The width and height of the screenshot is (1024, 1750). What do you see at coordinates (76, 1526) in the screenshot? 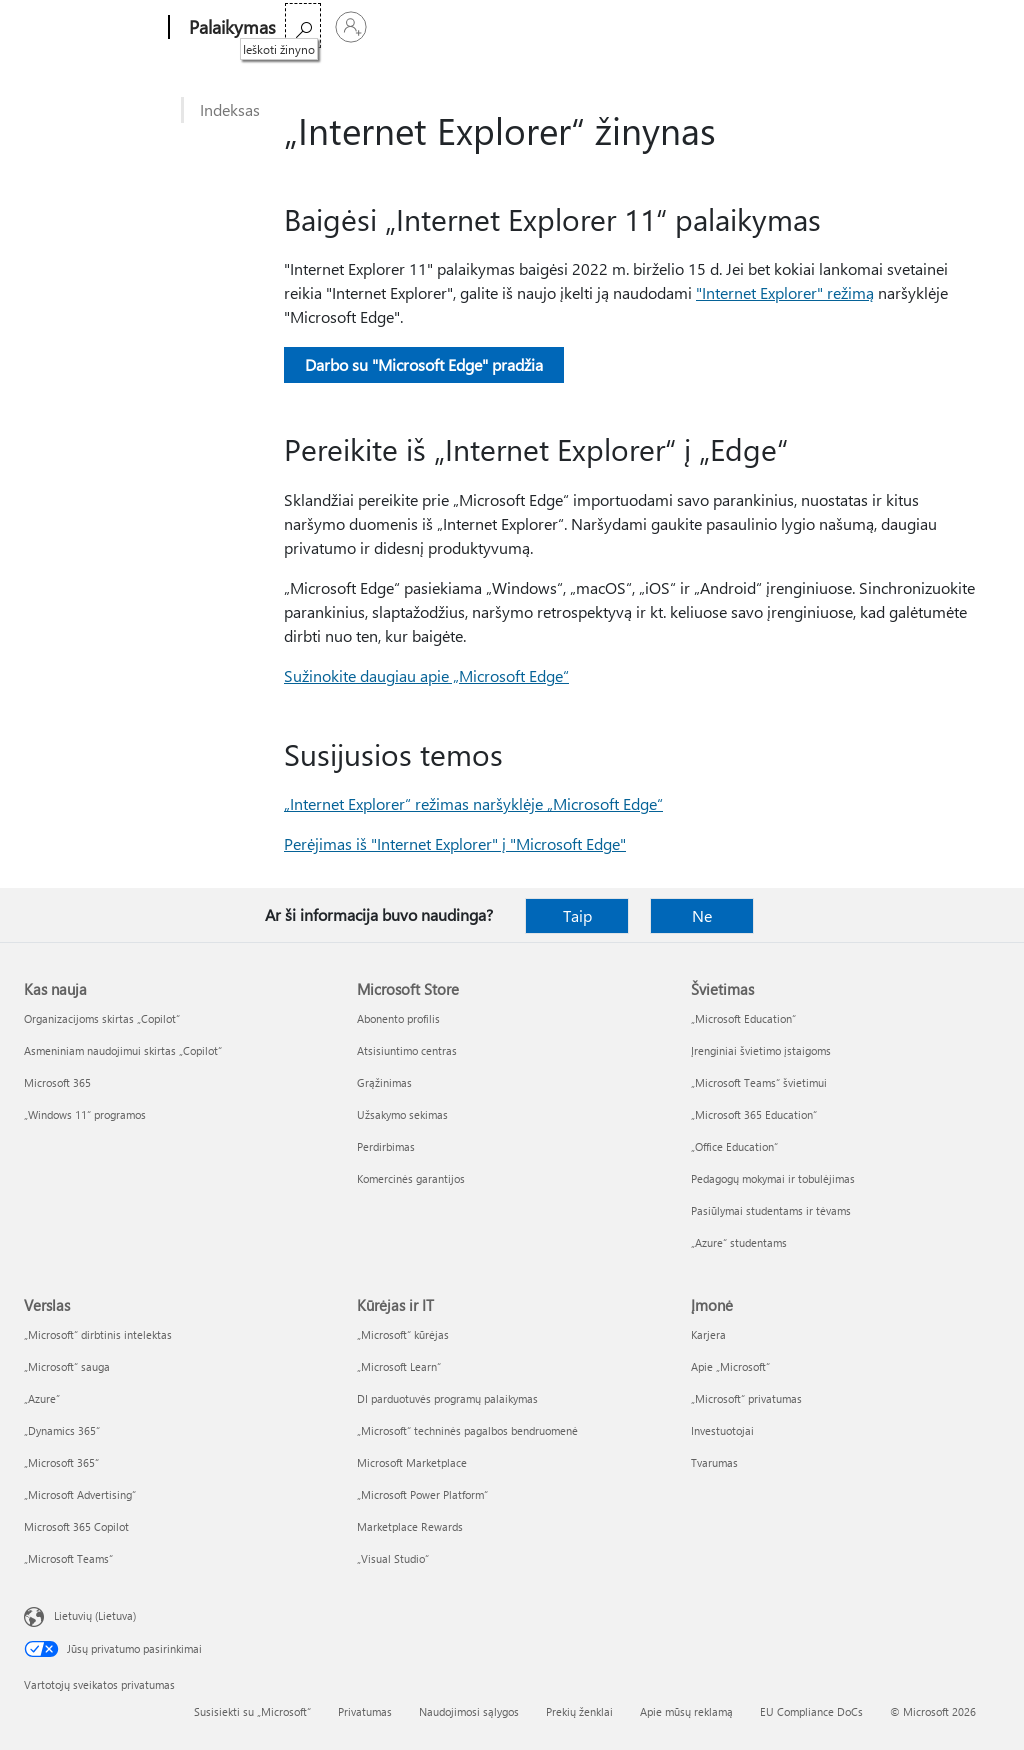
I see `Microsoft 365 Copilot [Microsoft 365 Copilot Verslas]` at bounding box center [76, 1526].